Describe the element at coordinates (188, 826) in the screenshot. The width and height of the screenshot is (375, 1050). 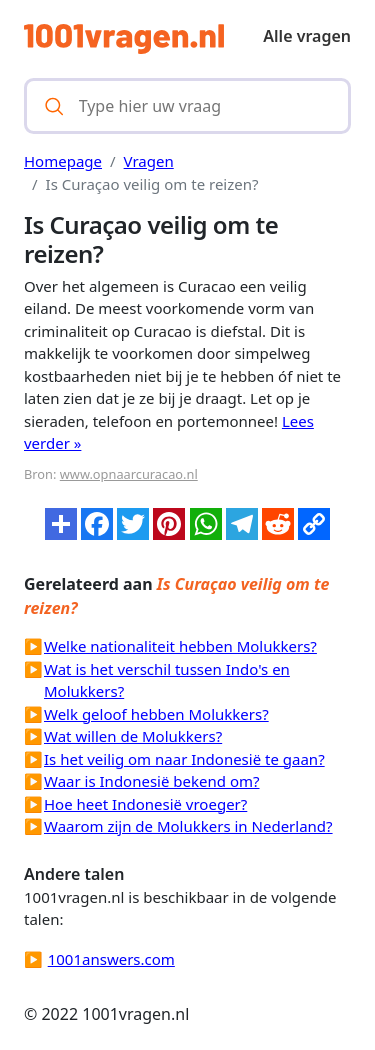
I see `Waarom zijn de Molukkers in Nederland?` at that location.